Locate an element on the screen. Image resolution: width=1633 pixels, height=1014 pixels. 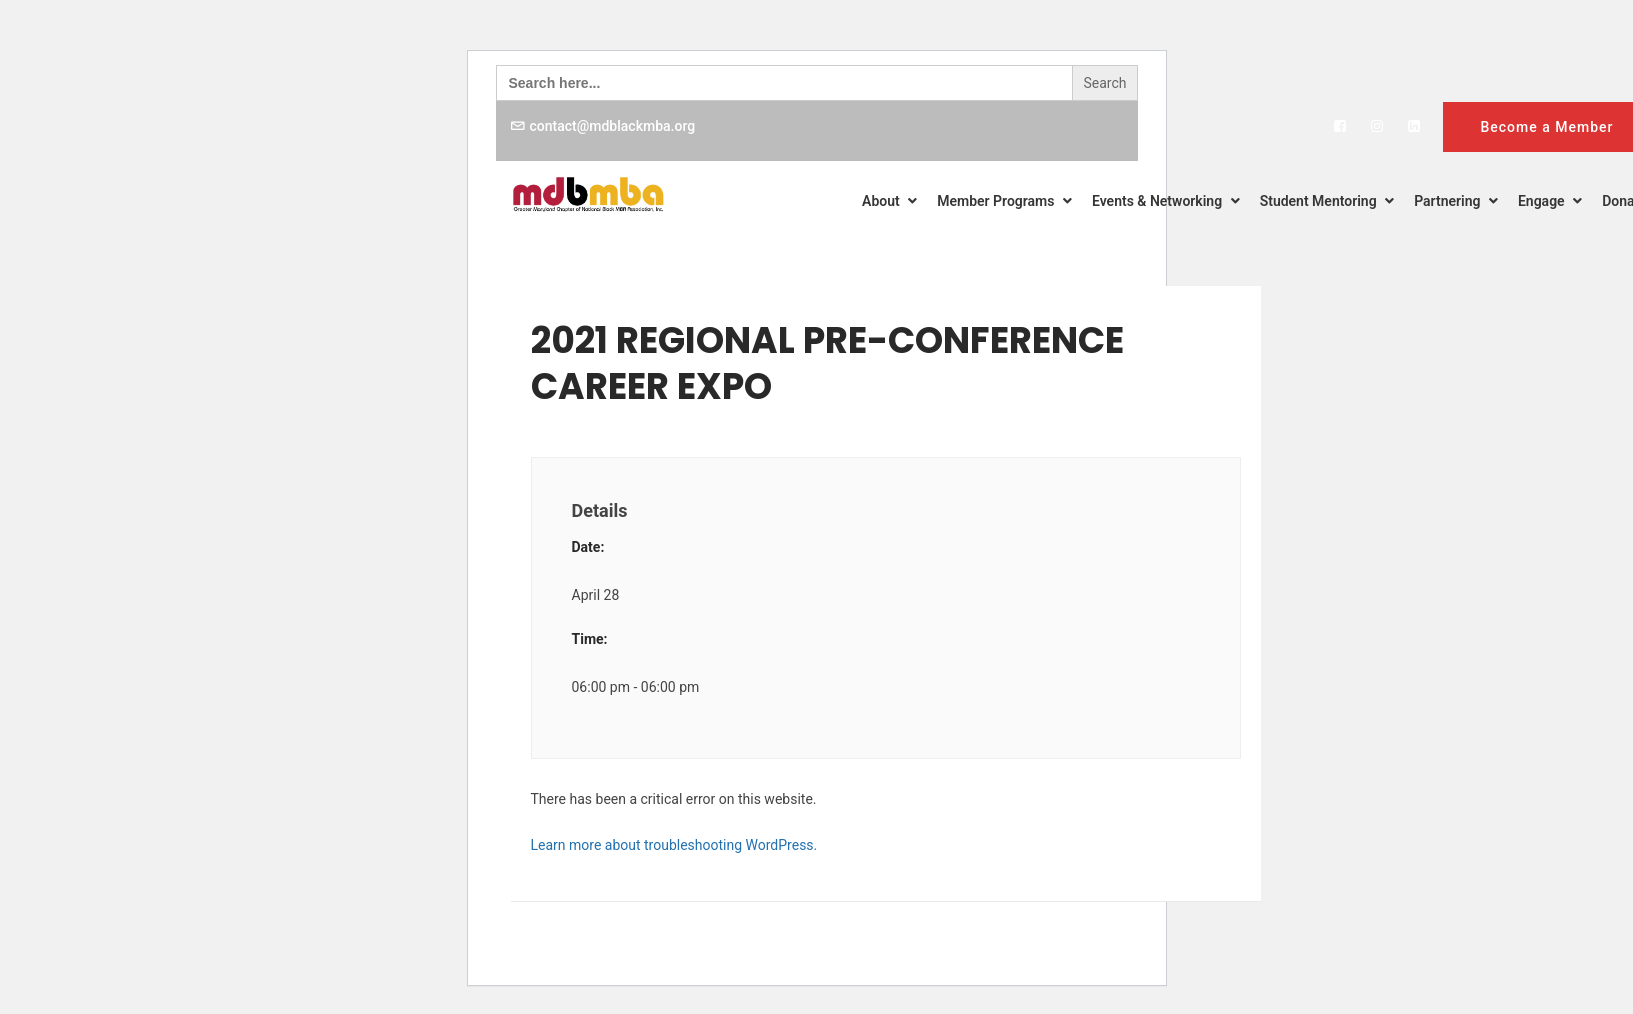
Learn more about troubleshooting WordPress. is located at coordinates (674, 845).